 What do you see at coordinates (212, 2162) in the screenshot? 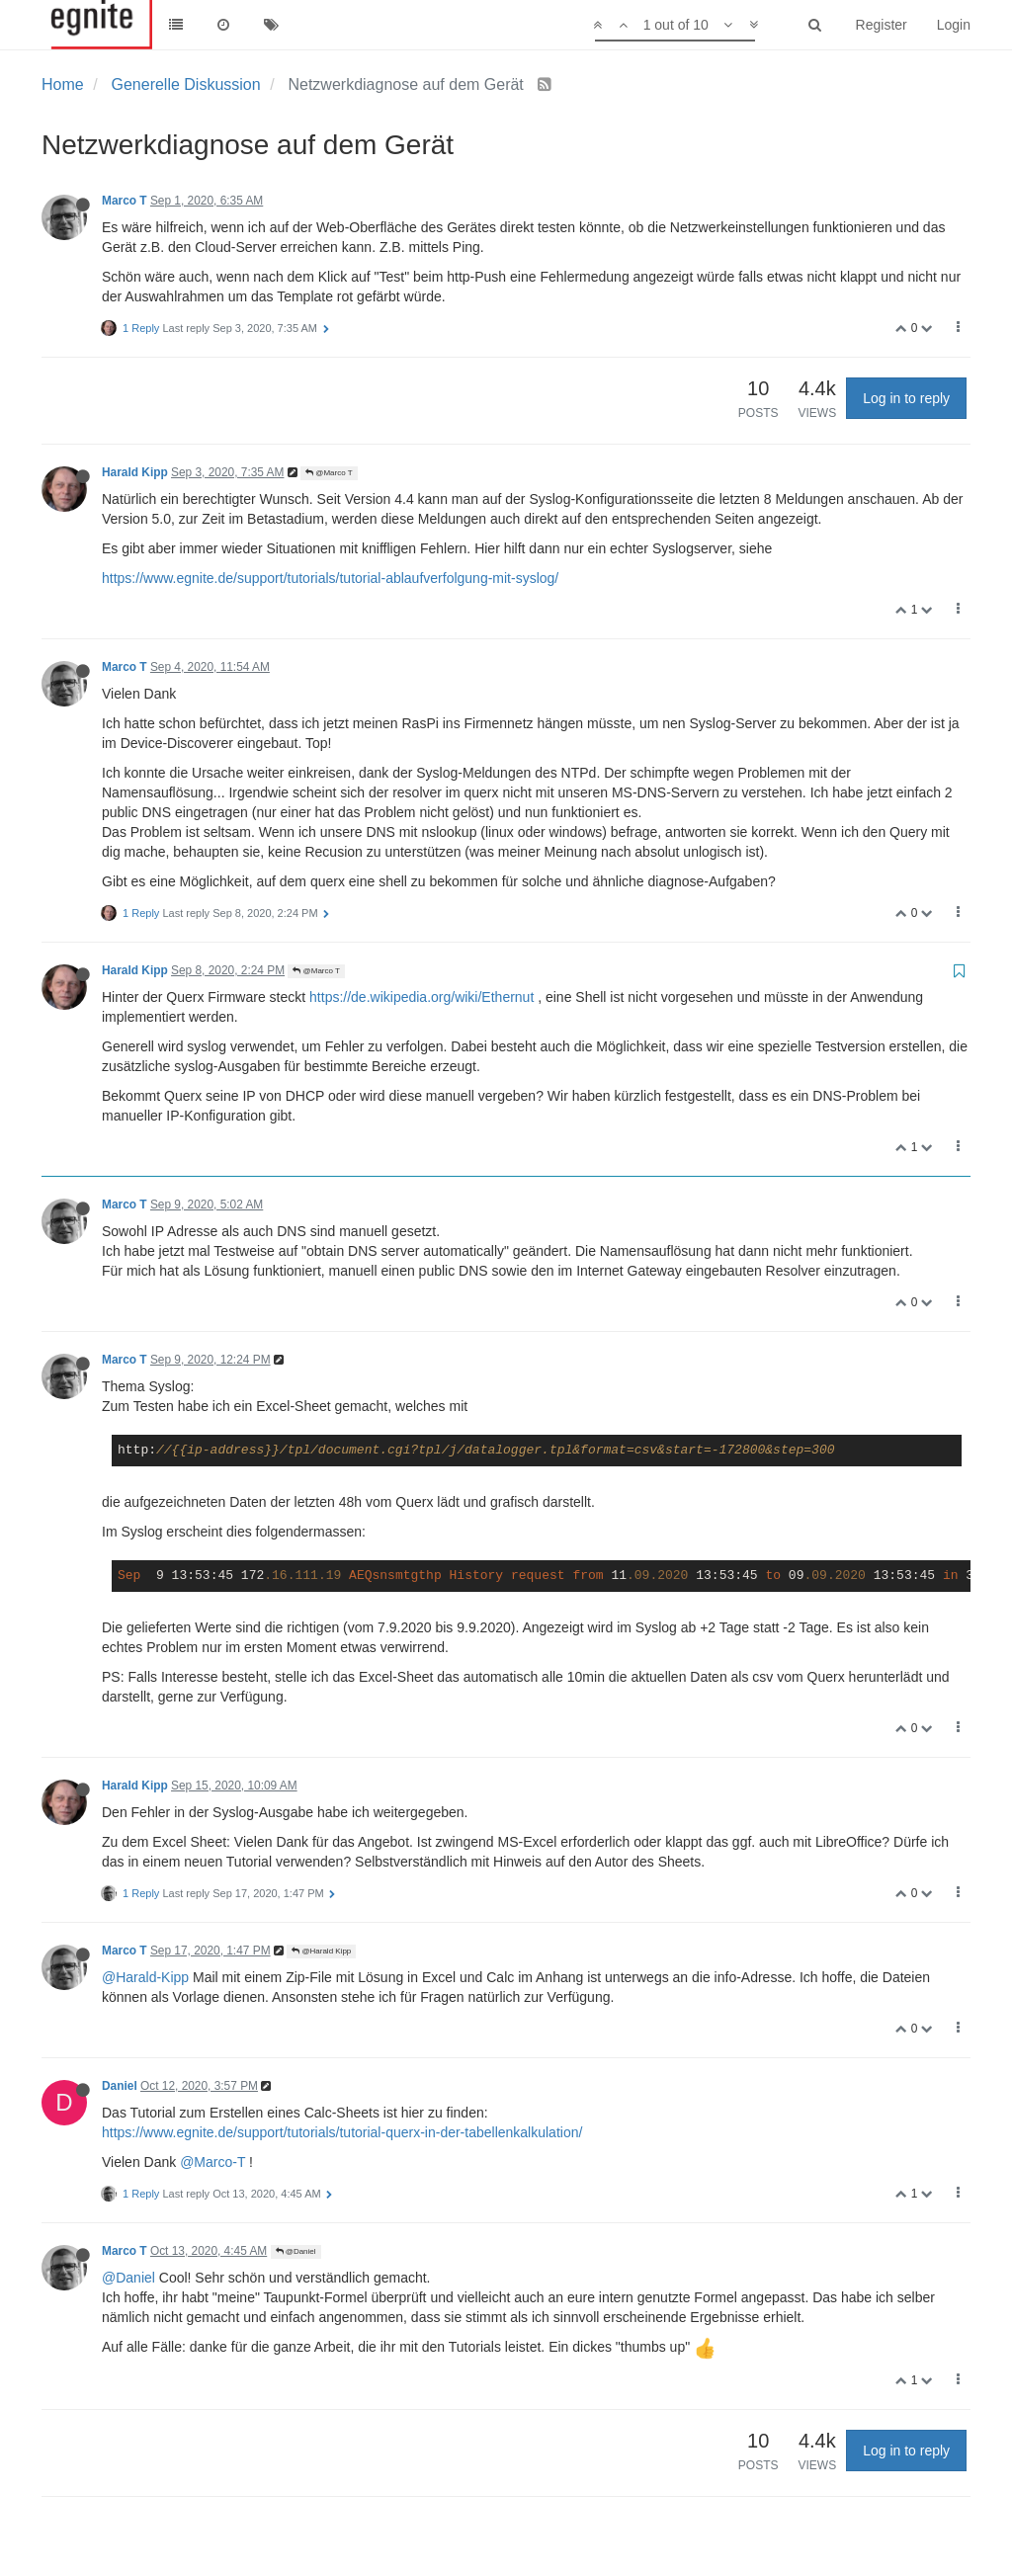
I see `@Marco-T` at bounding box center [212, 2162].